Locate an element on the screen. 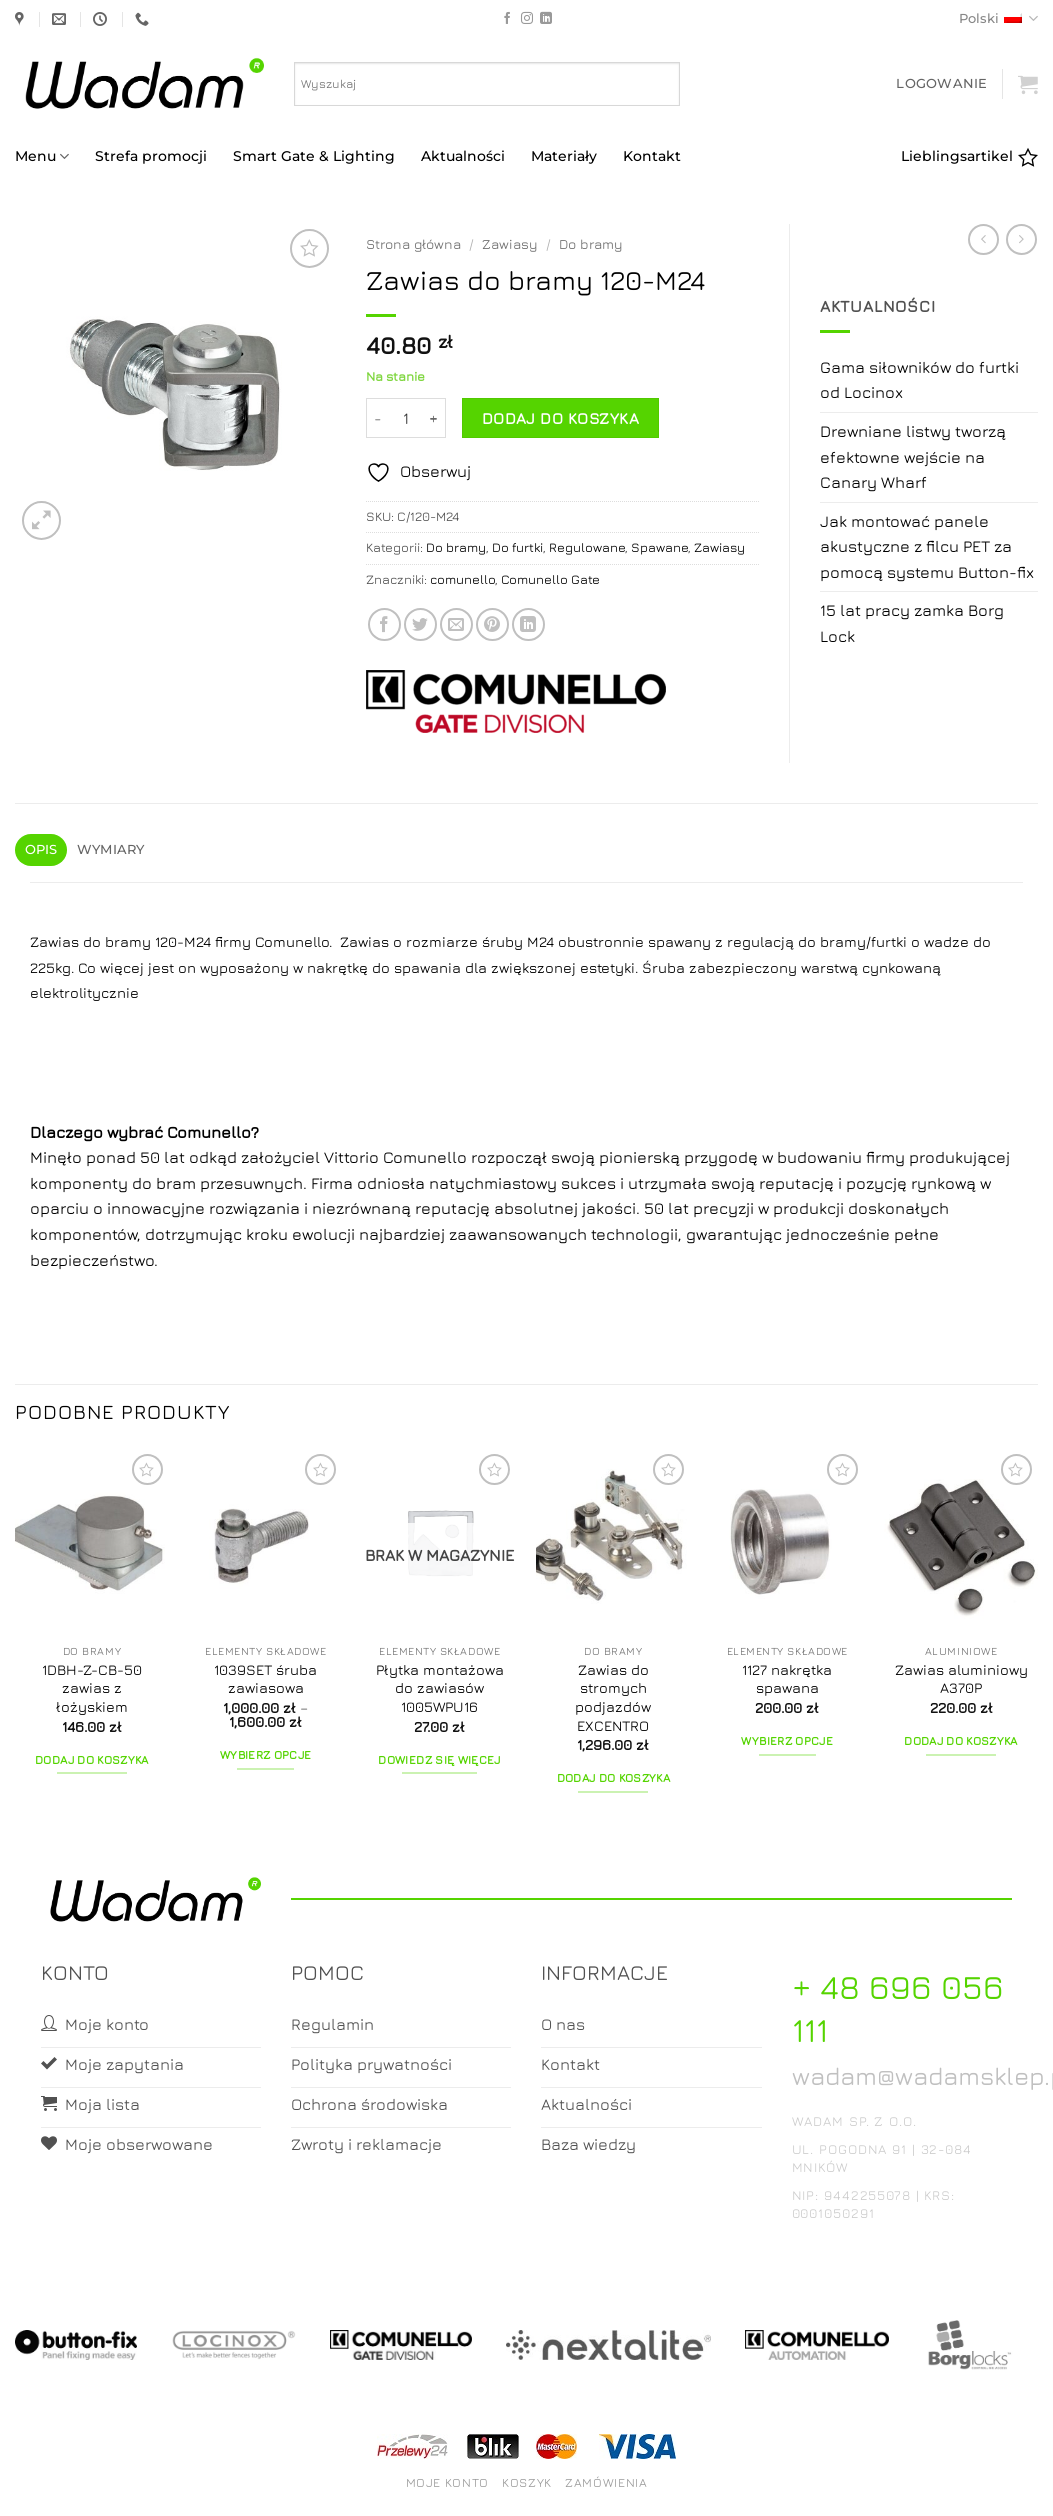 Image resolution: width=1053 pixels, height=2516 pixels. [Previous product] is located at coordinates (1021, 239).